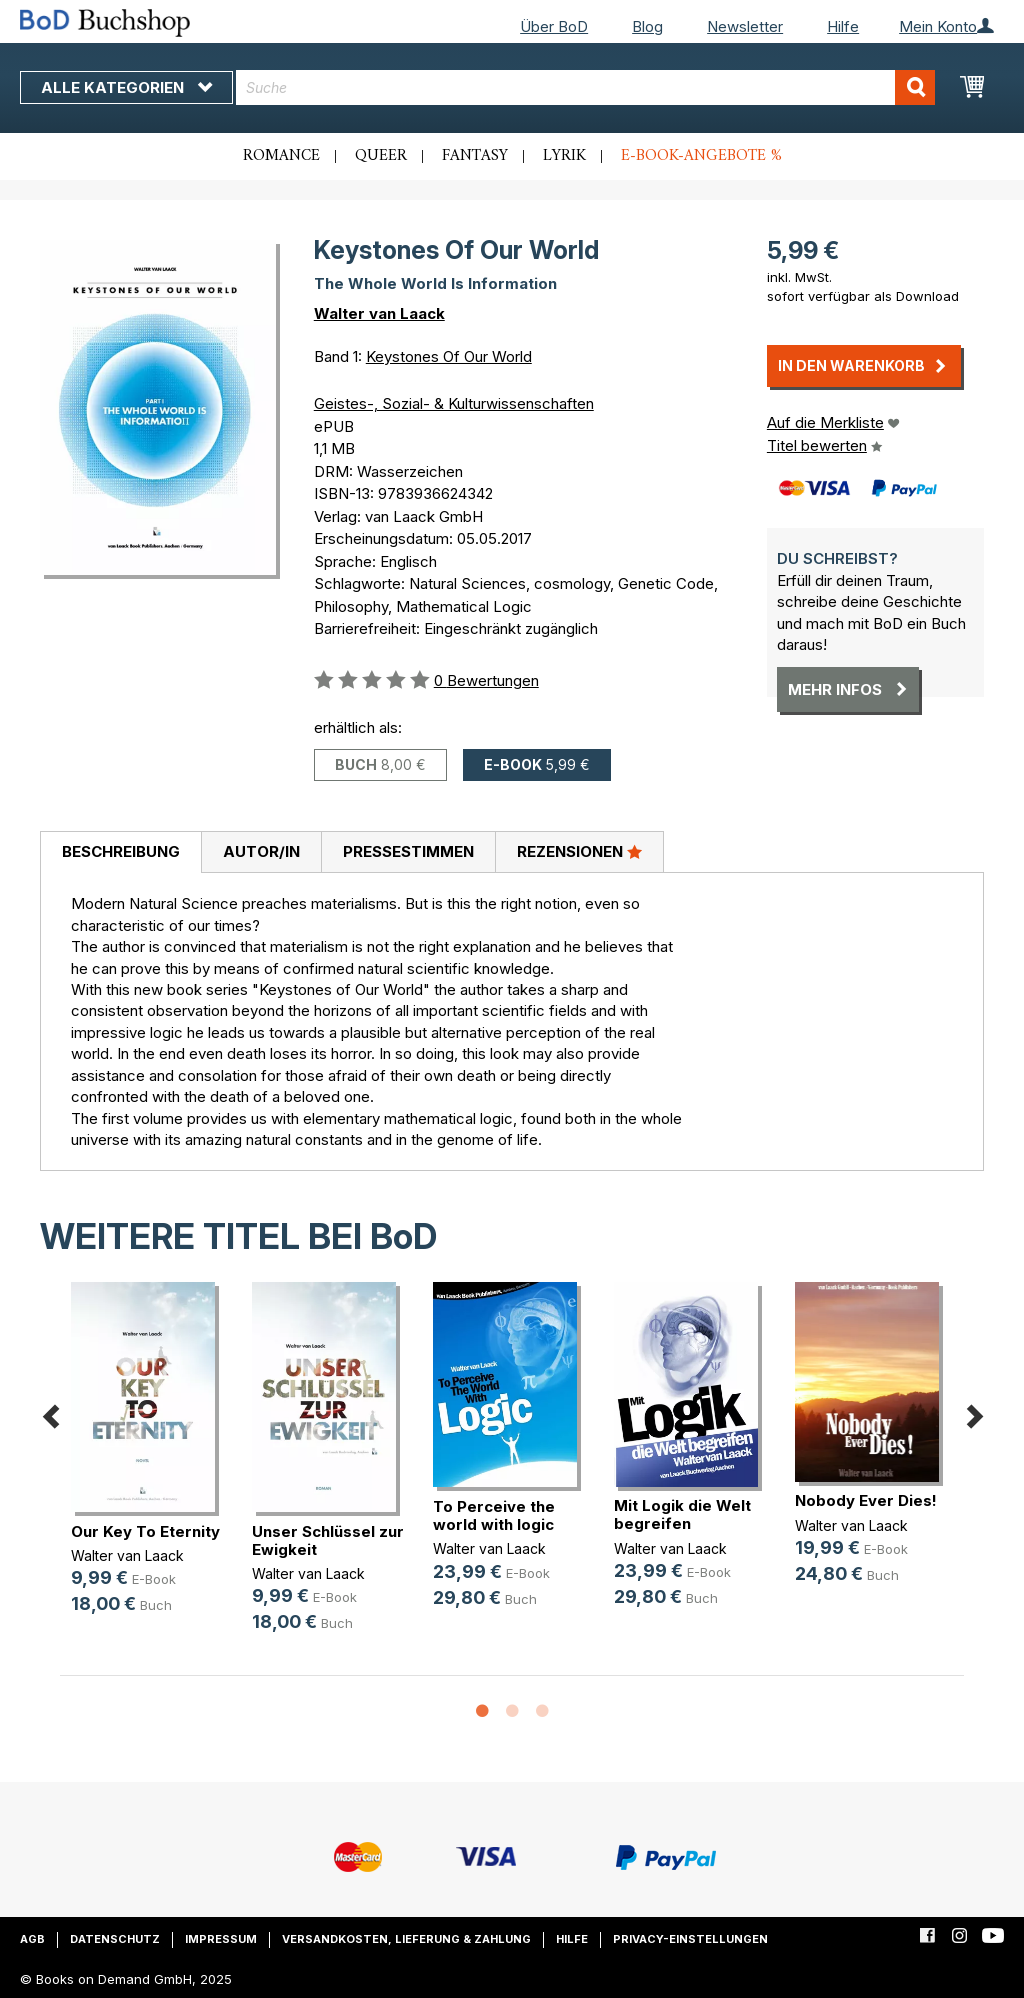  Describe the element at coordinates (449, 356) in the screenshot. I see `Keystones Of Our World` at that location.